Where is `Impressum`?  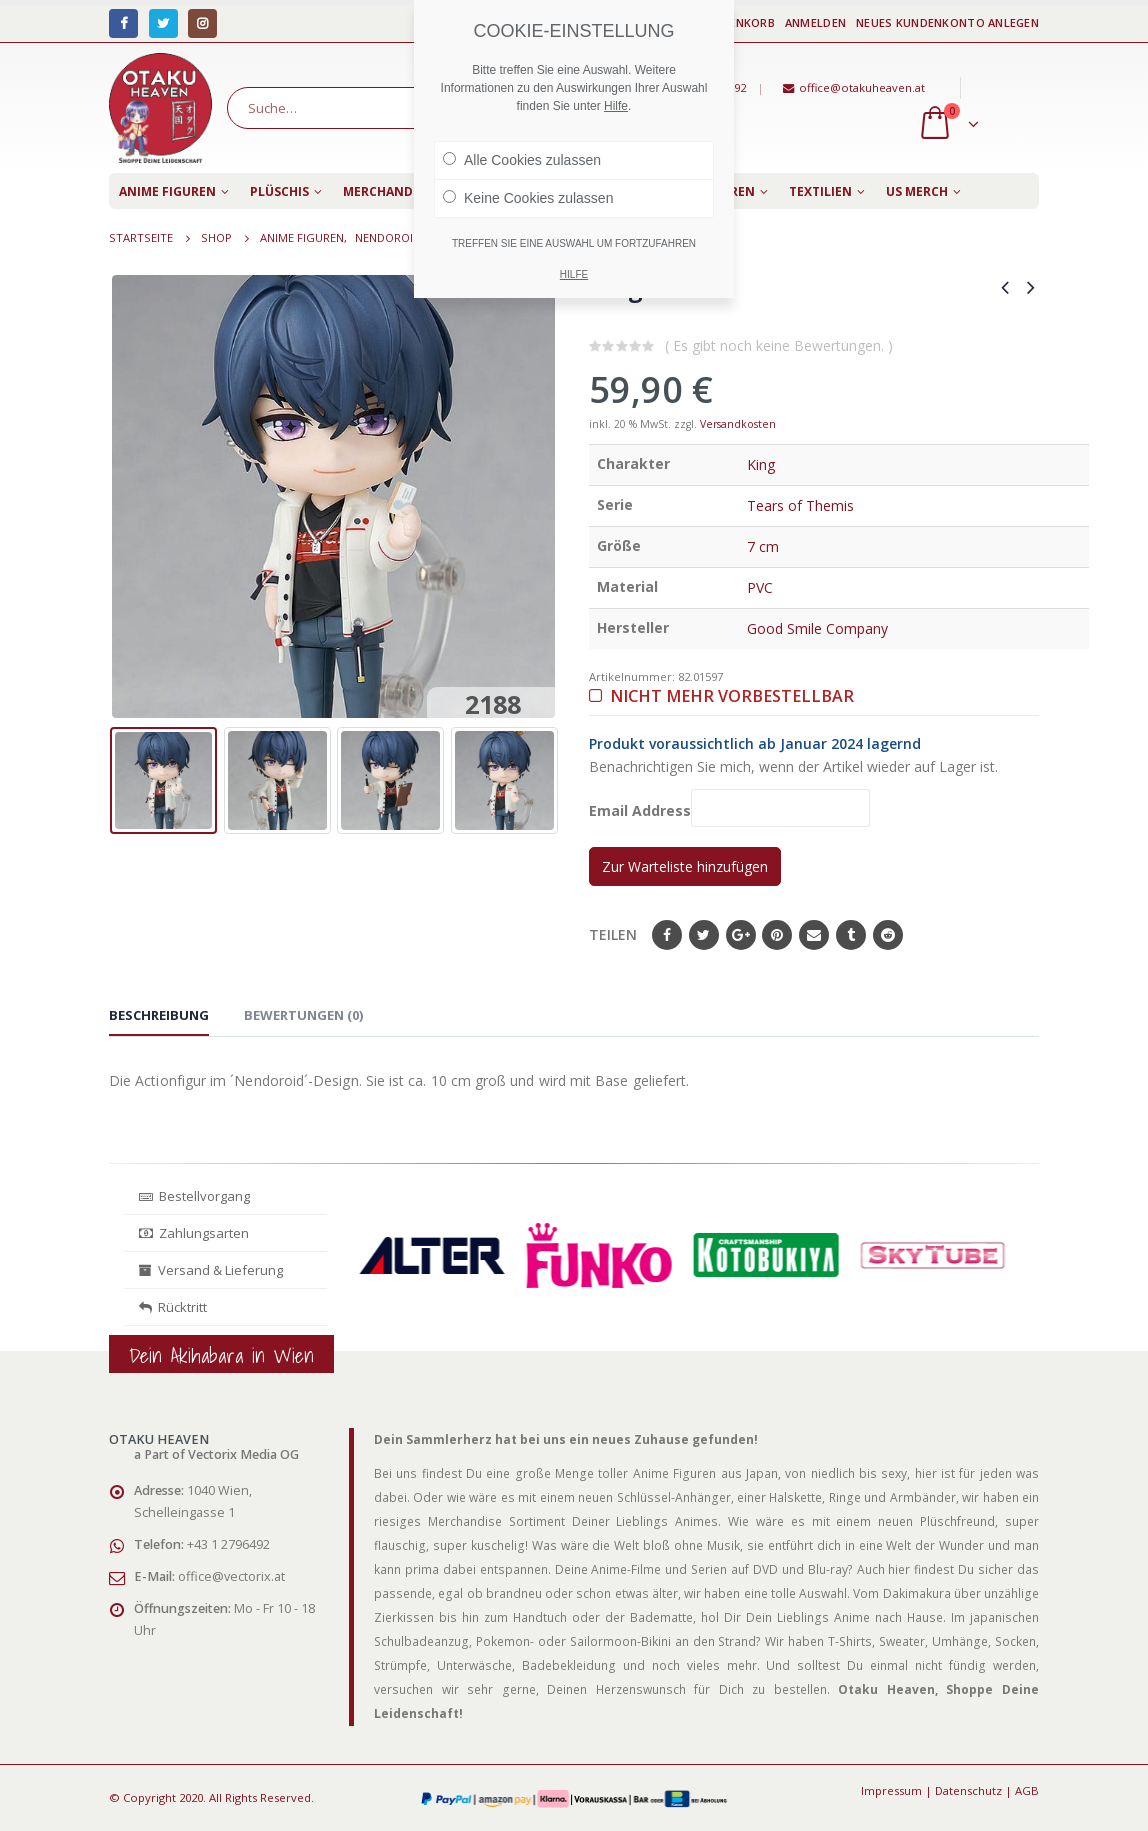
Impressum is located at coordinates (891, 1790).